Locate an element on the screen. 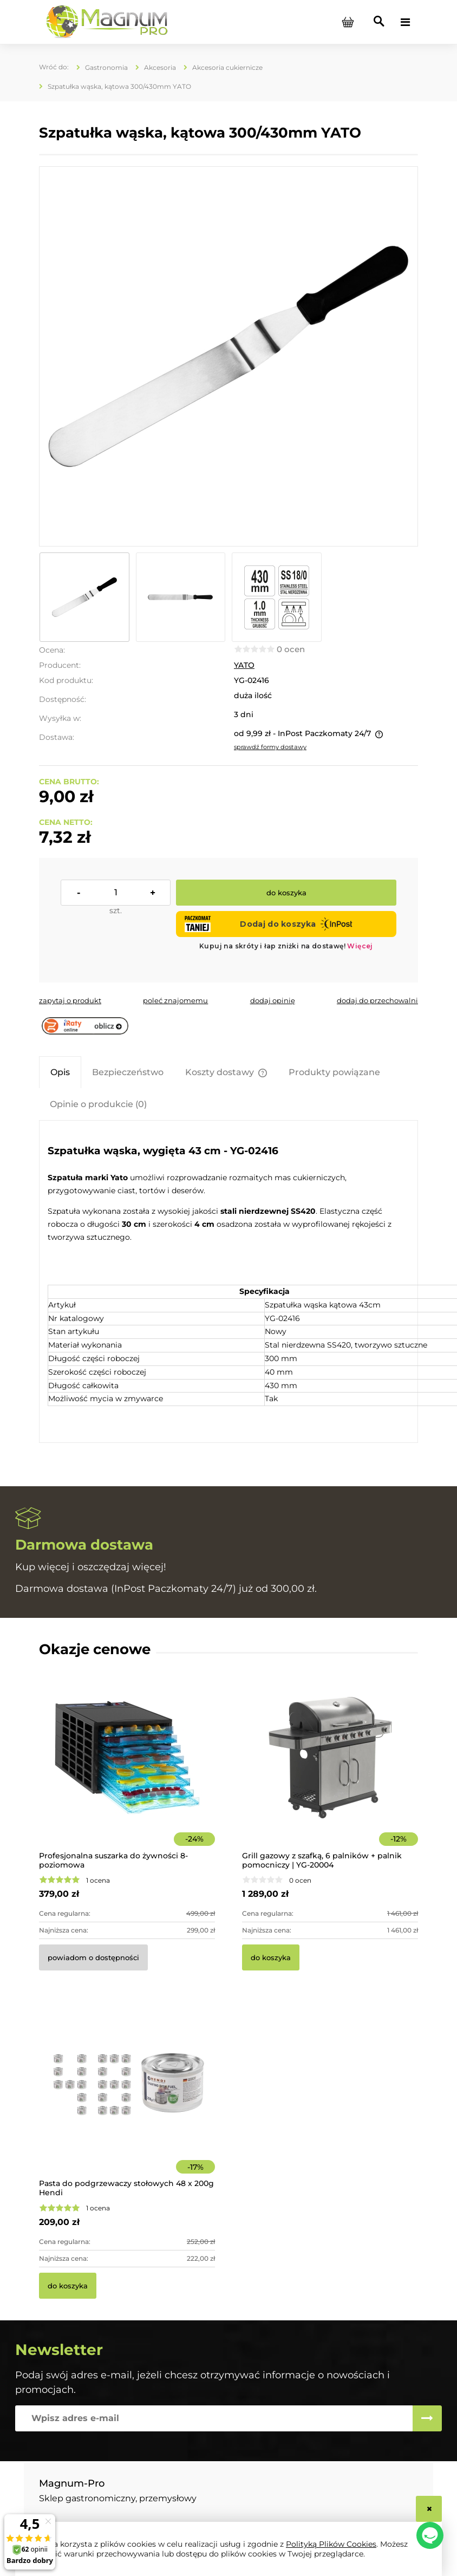 The image size is (457, 2576). [Przejdź do produktu Profesjonalna suszarka do żywności 8-poziomowa] is located at coordinates (127, 1772).